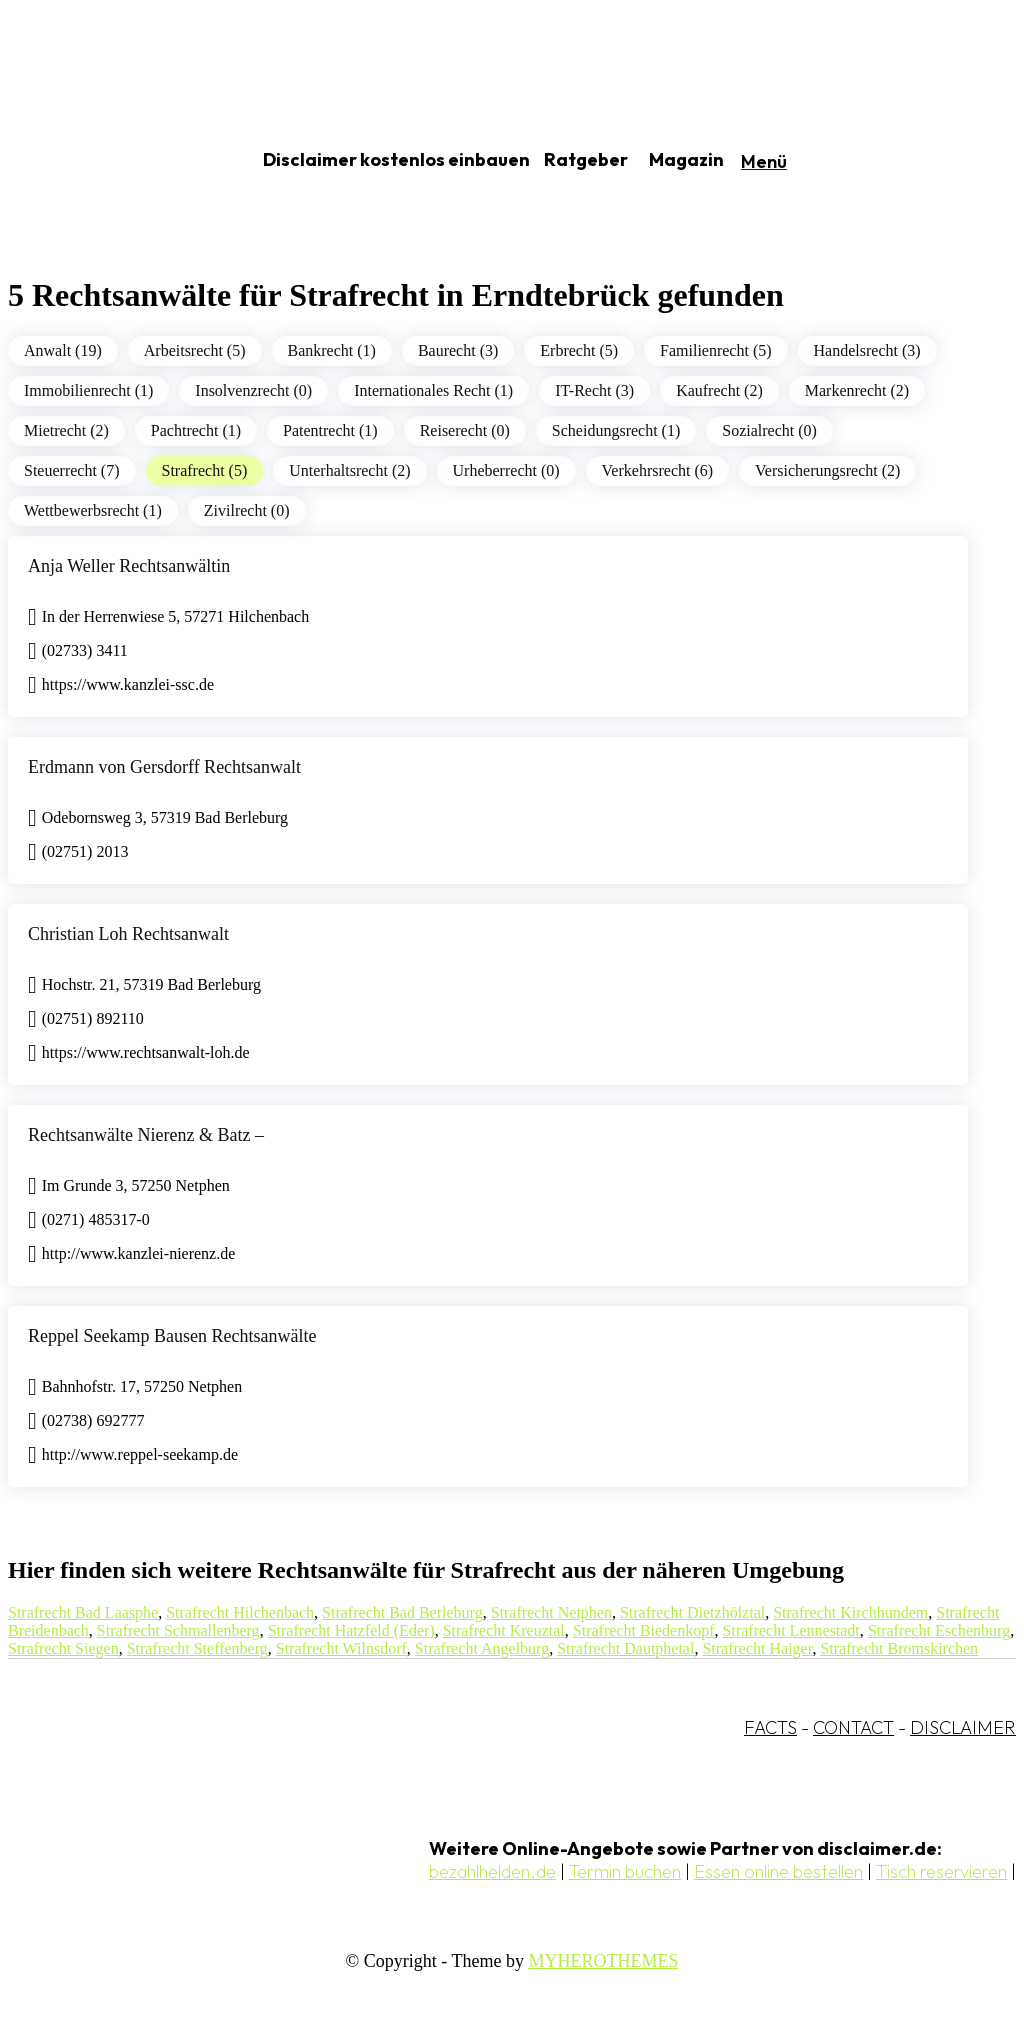 Image resolution: width=1024 pixels, height=2030 pixels. Describe the element at coordinates (770, 1727) in the screenshot. I see `FACTS` at that location.